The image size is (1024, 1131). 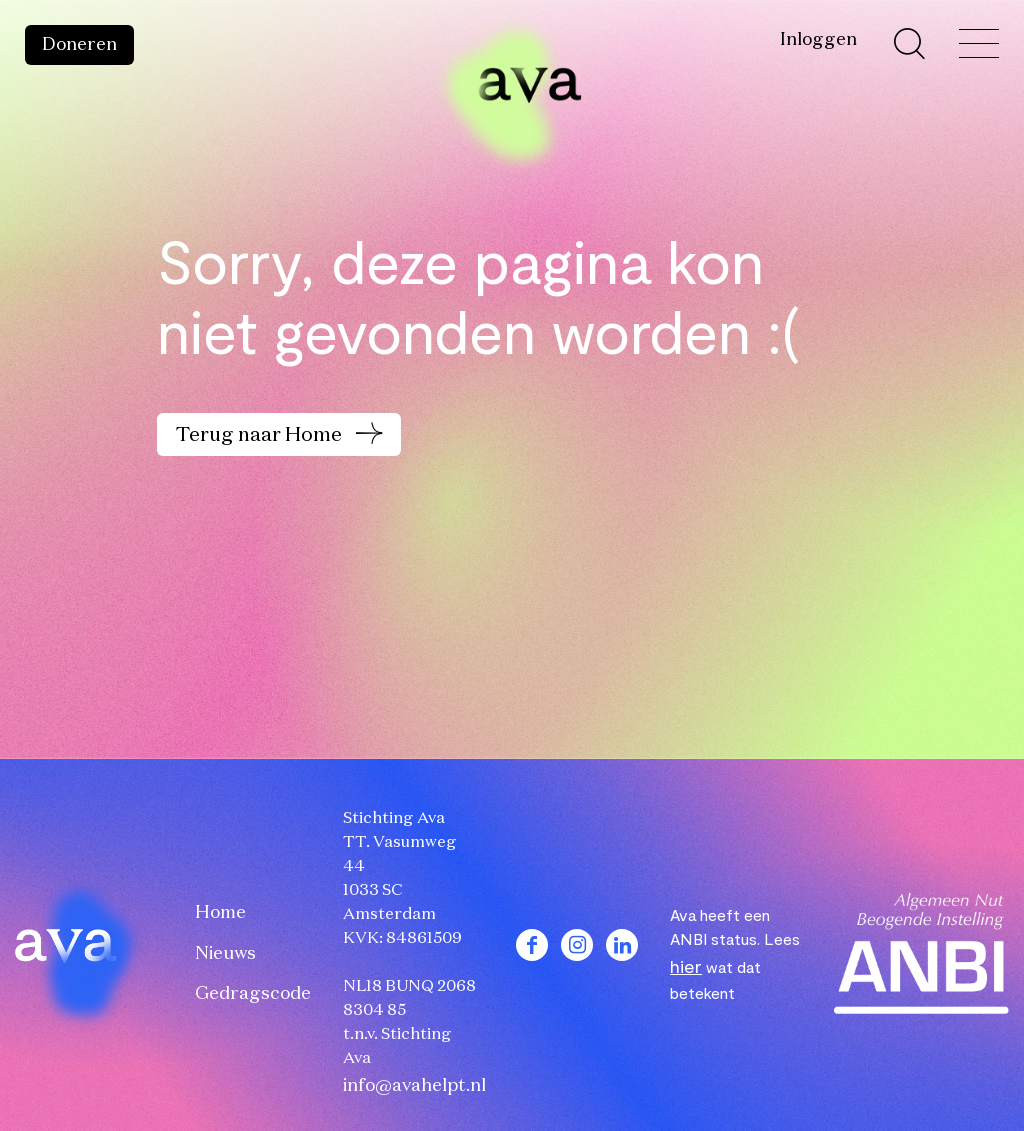 I want to click on Home, so click(x=220, y=913).